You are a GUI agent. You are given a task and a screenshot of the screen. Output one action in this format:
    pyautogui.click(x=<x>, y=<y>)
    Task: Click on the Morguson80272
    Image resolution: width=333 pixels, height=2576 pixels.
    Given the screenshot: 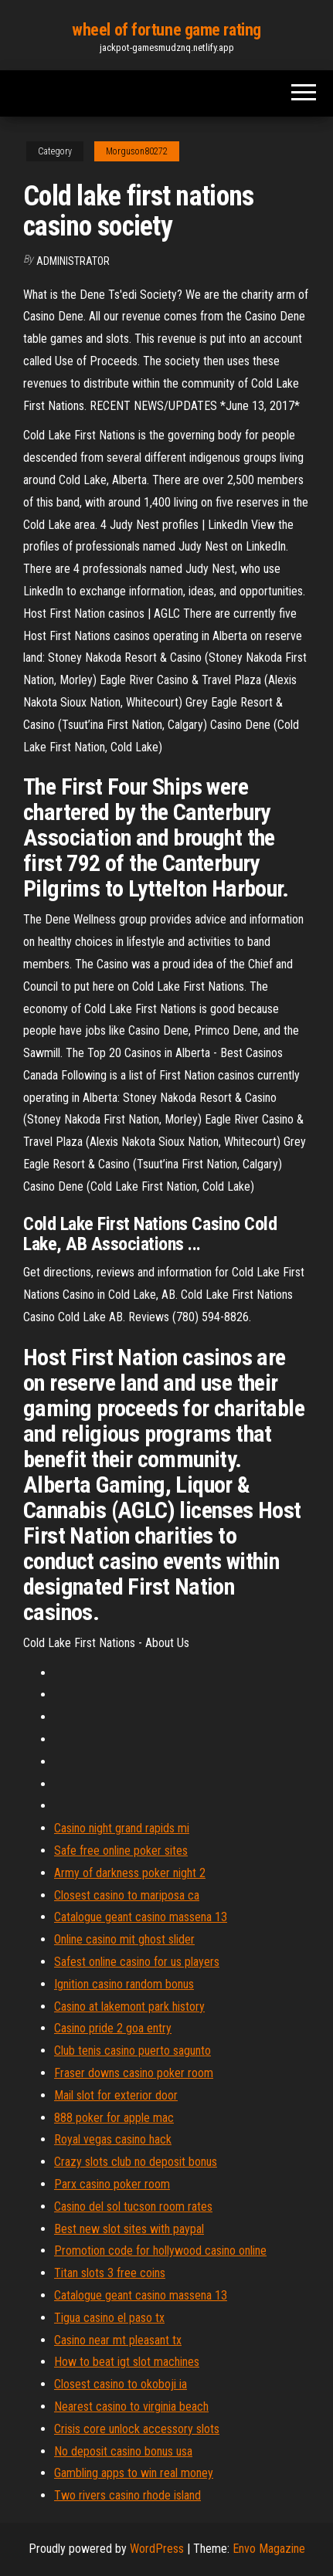 What is the action you would take?
    pyautogui.click(x=137, y=151)
    